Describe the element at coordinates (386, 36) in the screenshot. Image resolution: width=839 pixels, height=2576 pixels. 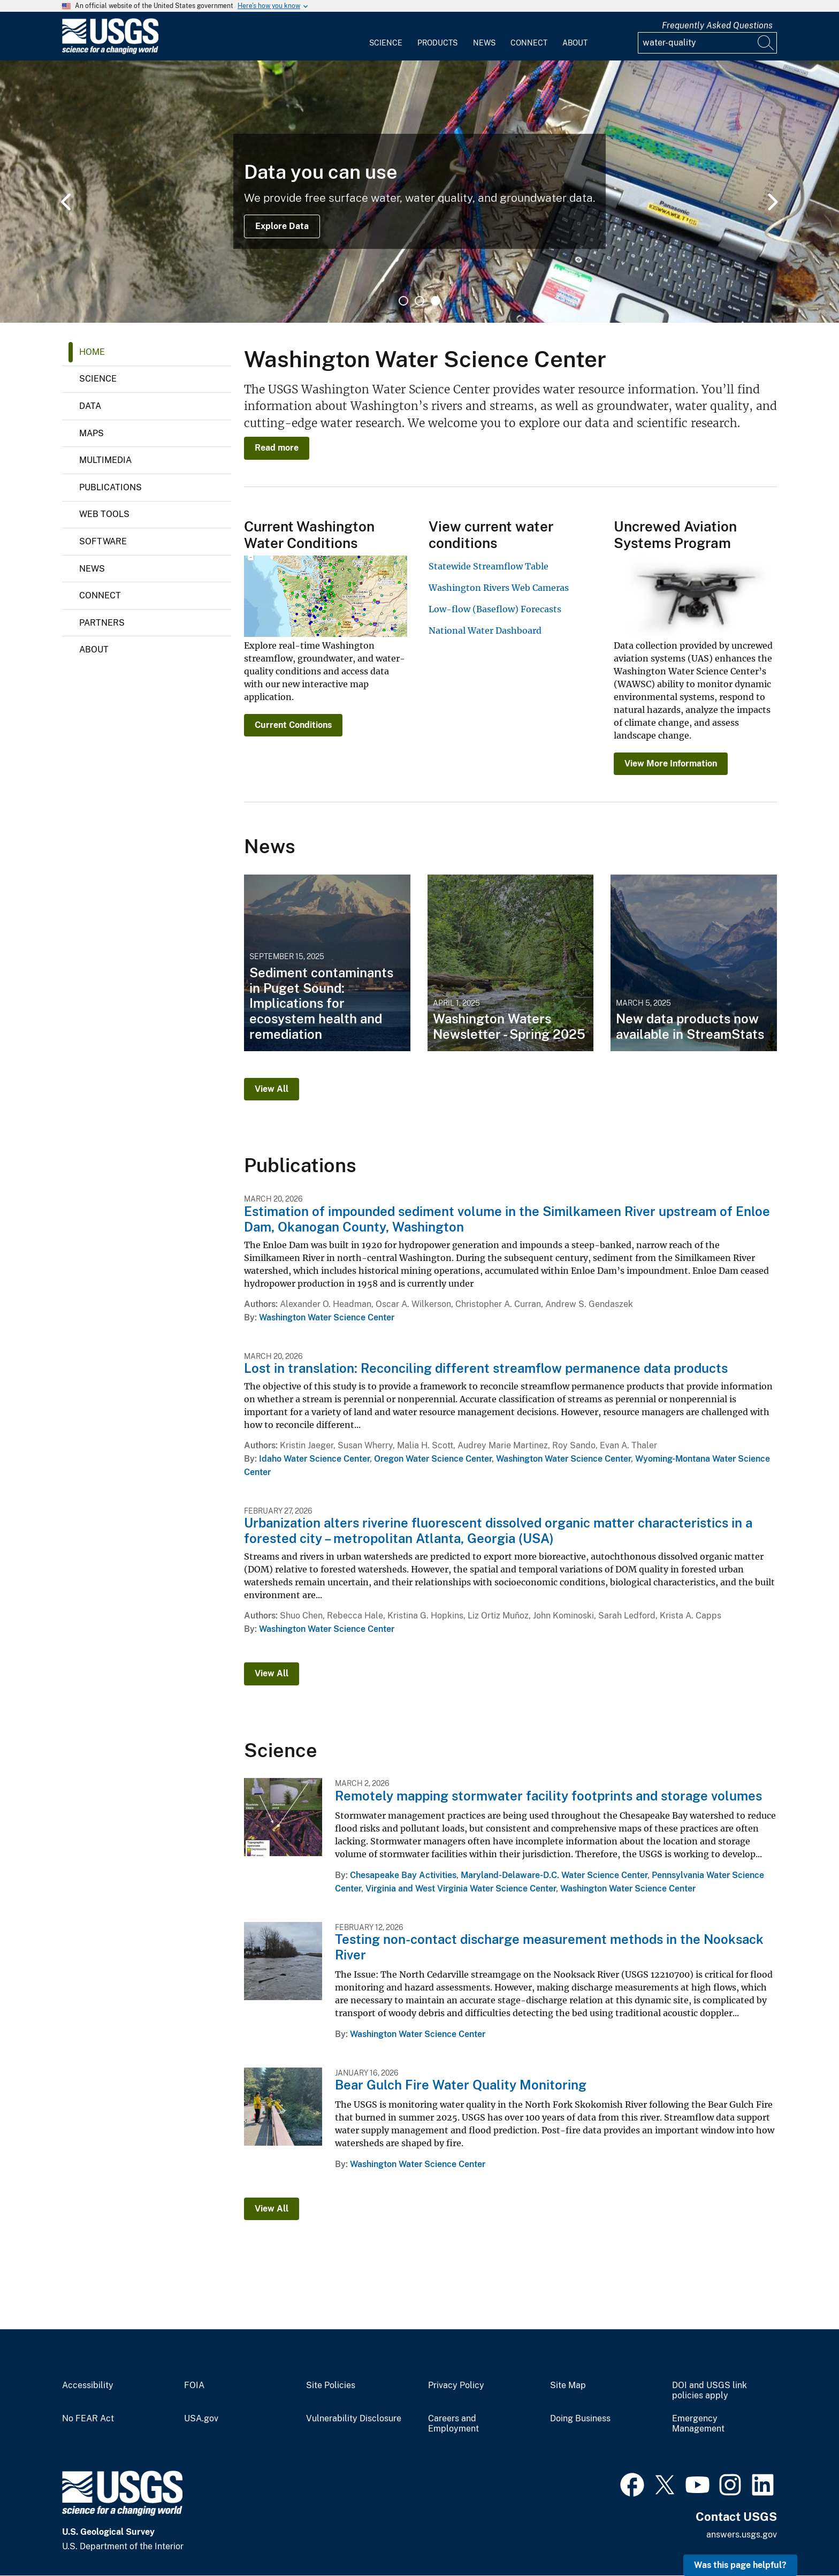
I see `[menuitem]` at that location.